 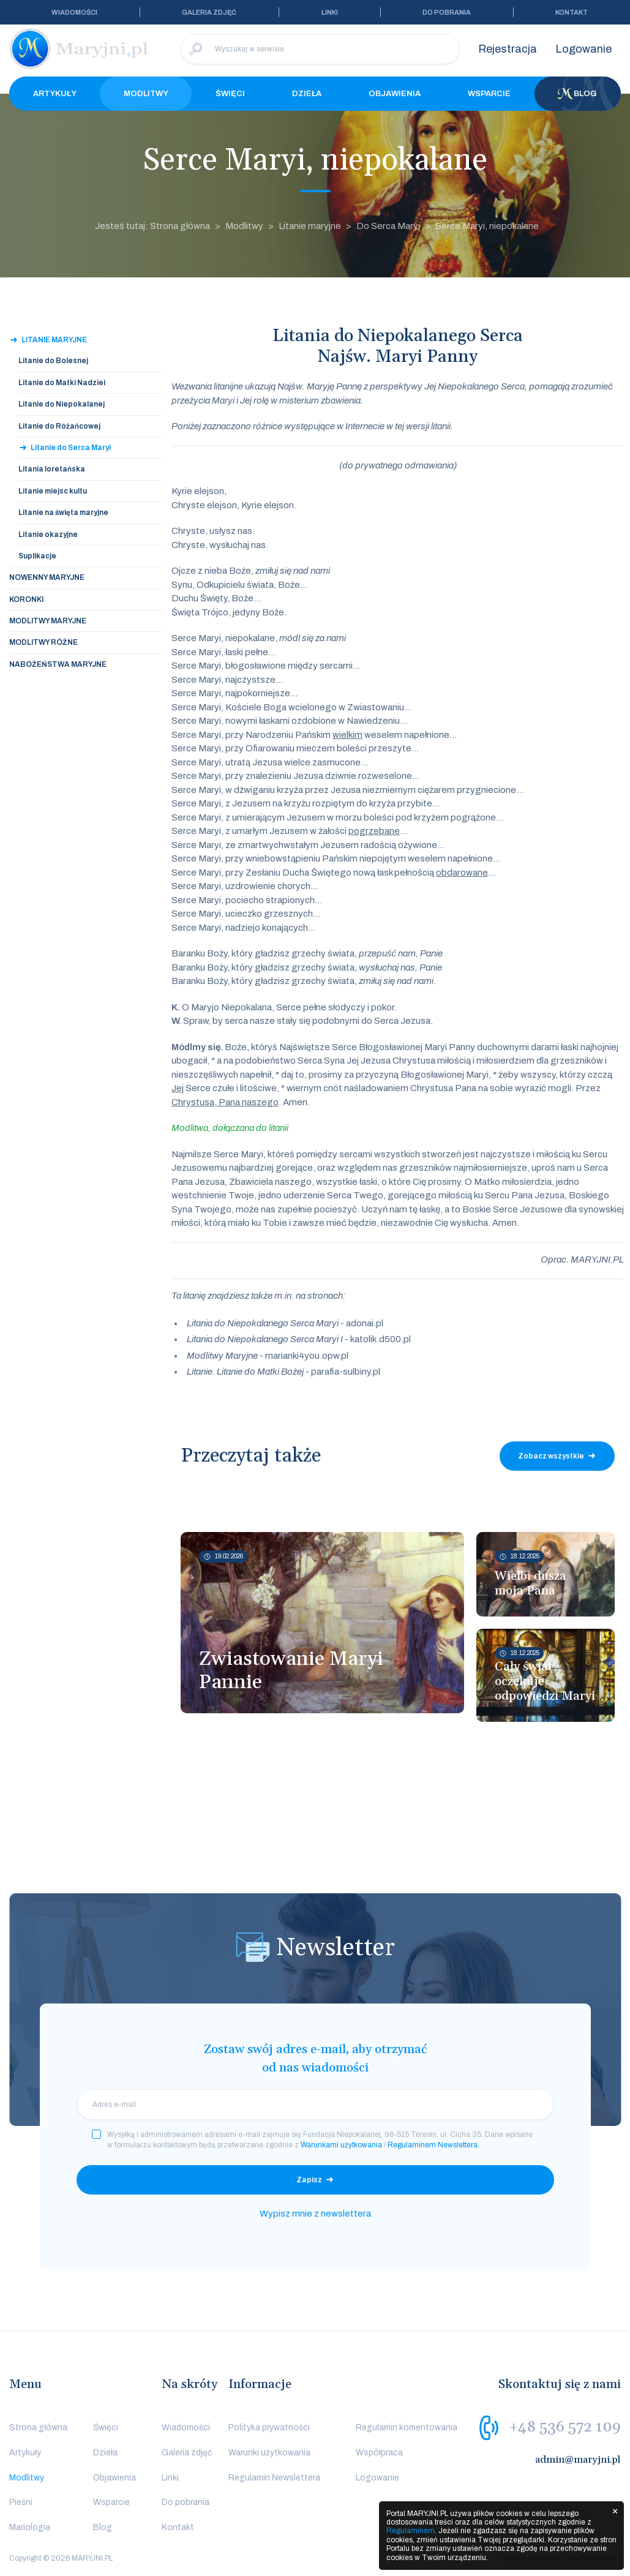 What do you see at coordinates (38, 2427) in the screenshot?
I see `Strona główna` at bounding box center [38, 2427].